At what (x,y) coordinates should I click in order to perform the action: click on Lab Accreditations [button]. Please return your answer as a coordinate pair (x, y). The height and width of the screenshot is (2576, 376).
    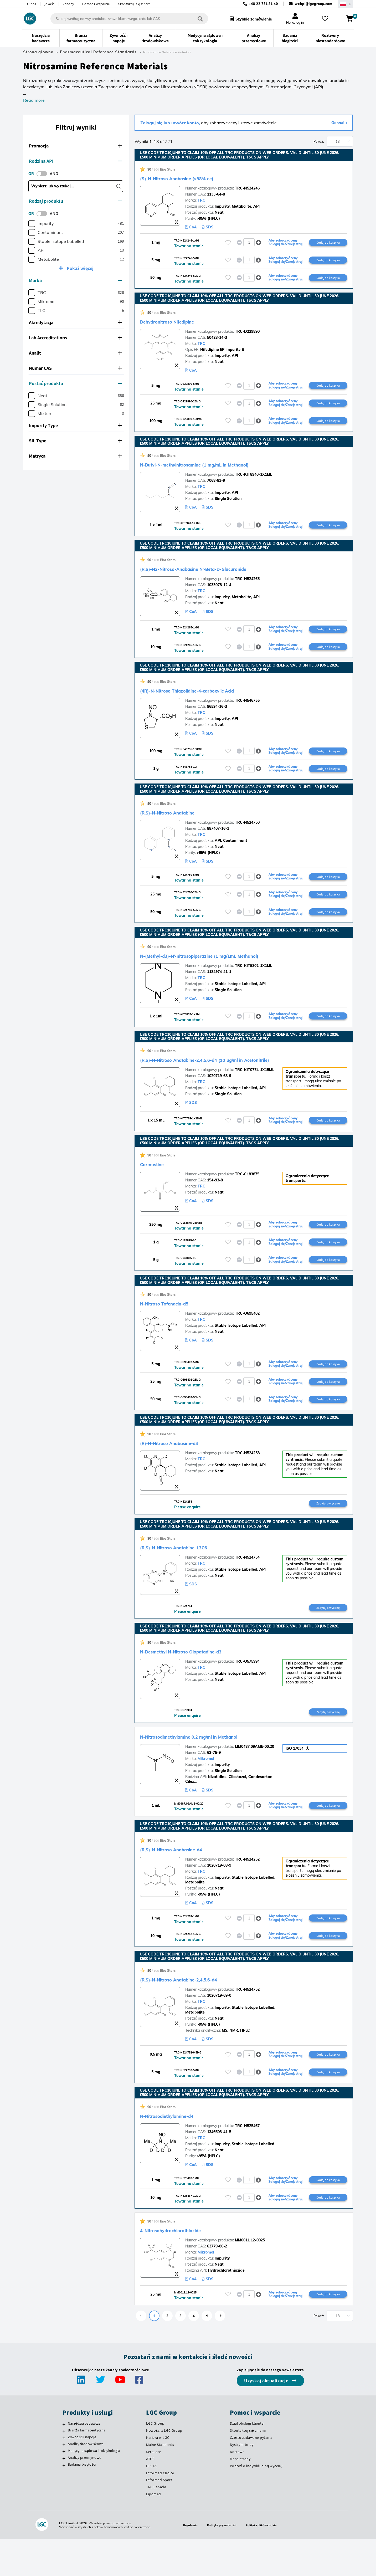
    Looking at the image, I should click on (75, 338).